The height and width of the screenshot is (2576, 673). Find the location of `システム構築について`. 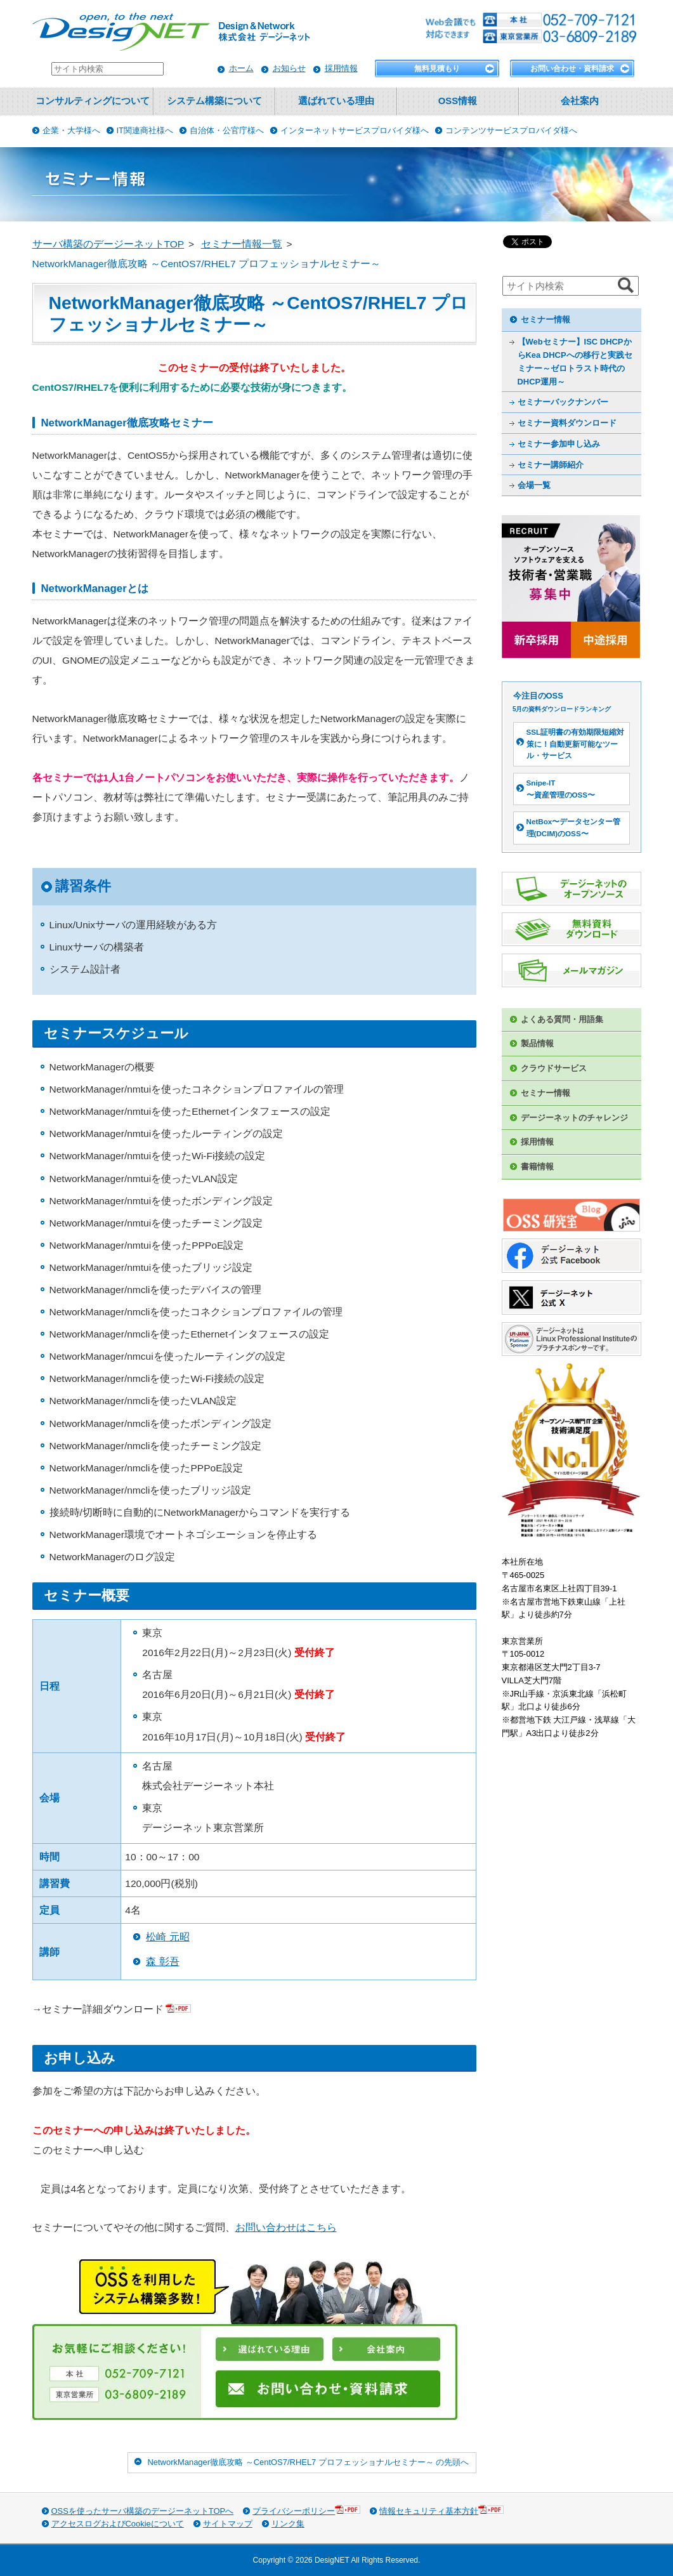

システム構築について is located at coordinates (214, 101).